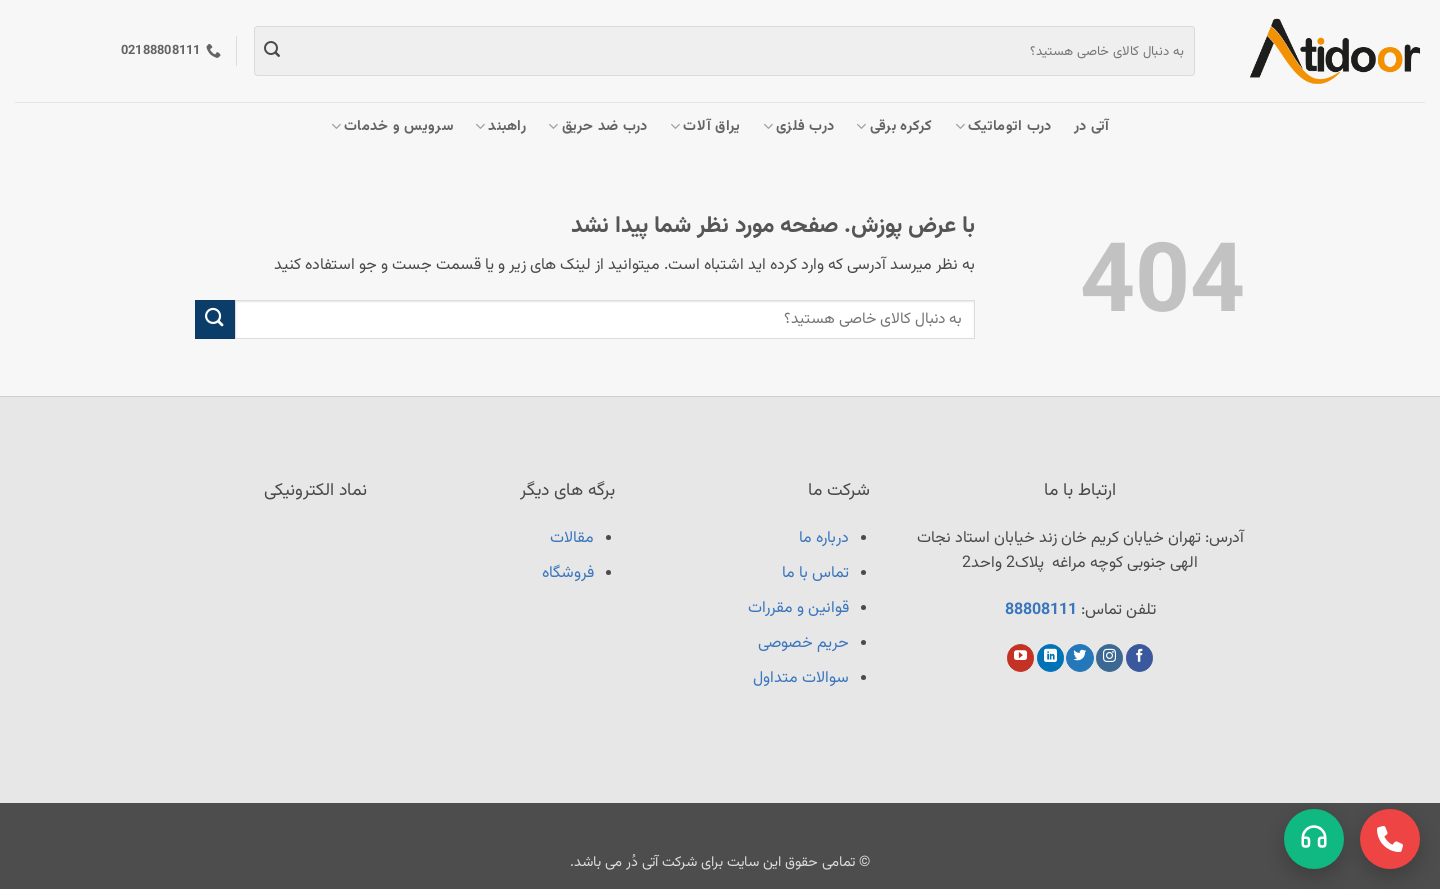  What do you see at coordinates (801, 678) in the screenshot?
I see `سوالات متداول` at bounding box center [801, 678].